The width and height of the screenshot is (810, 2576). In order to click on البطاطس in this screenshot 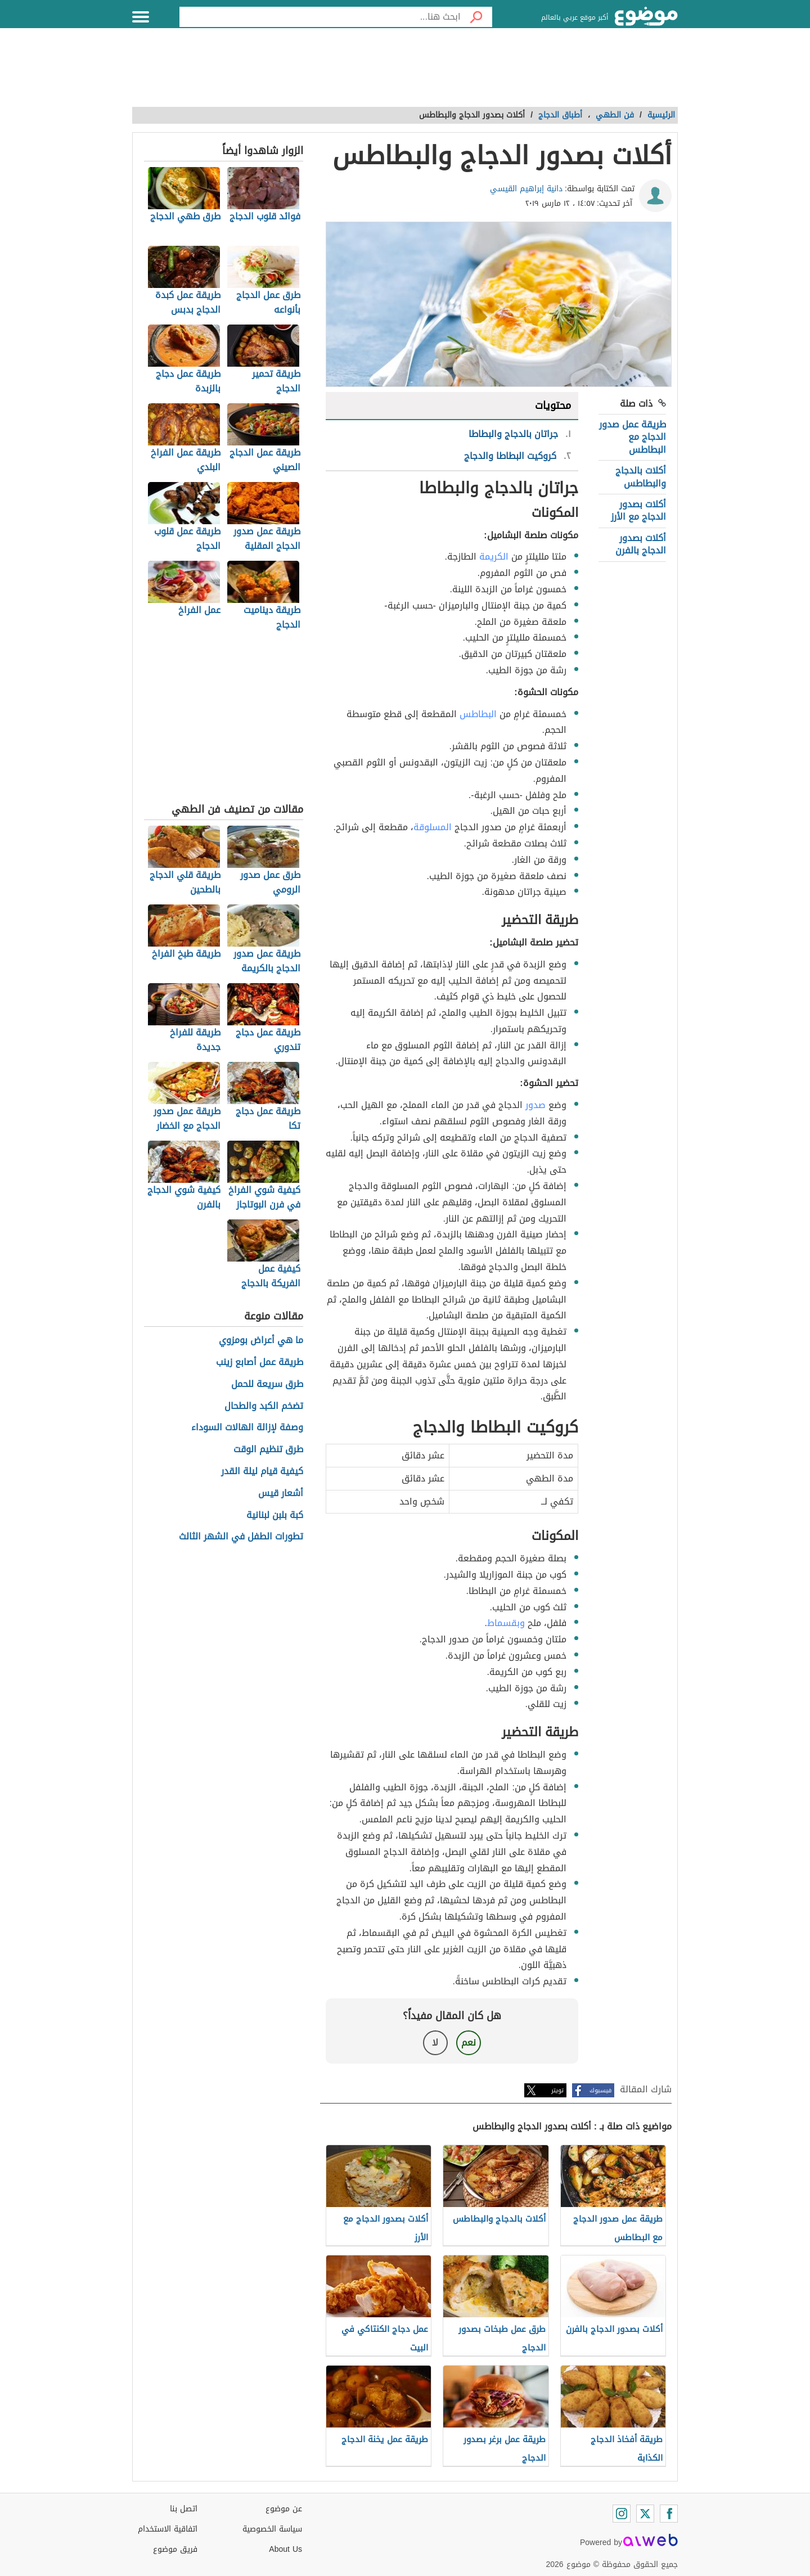, I will do `click(478, 714)`.